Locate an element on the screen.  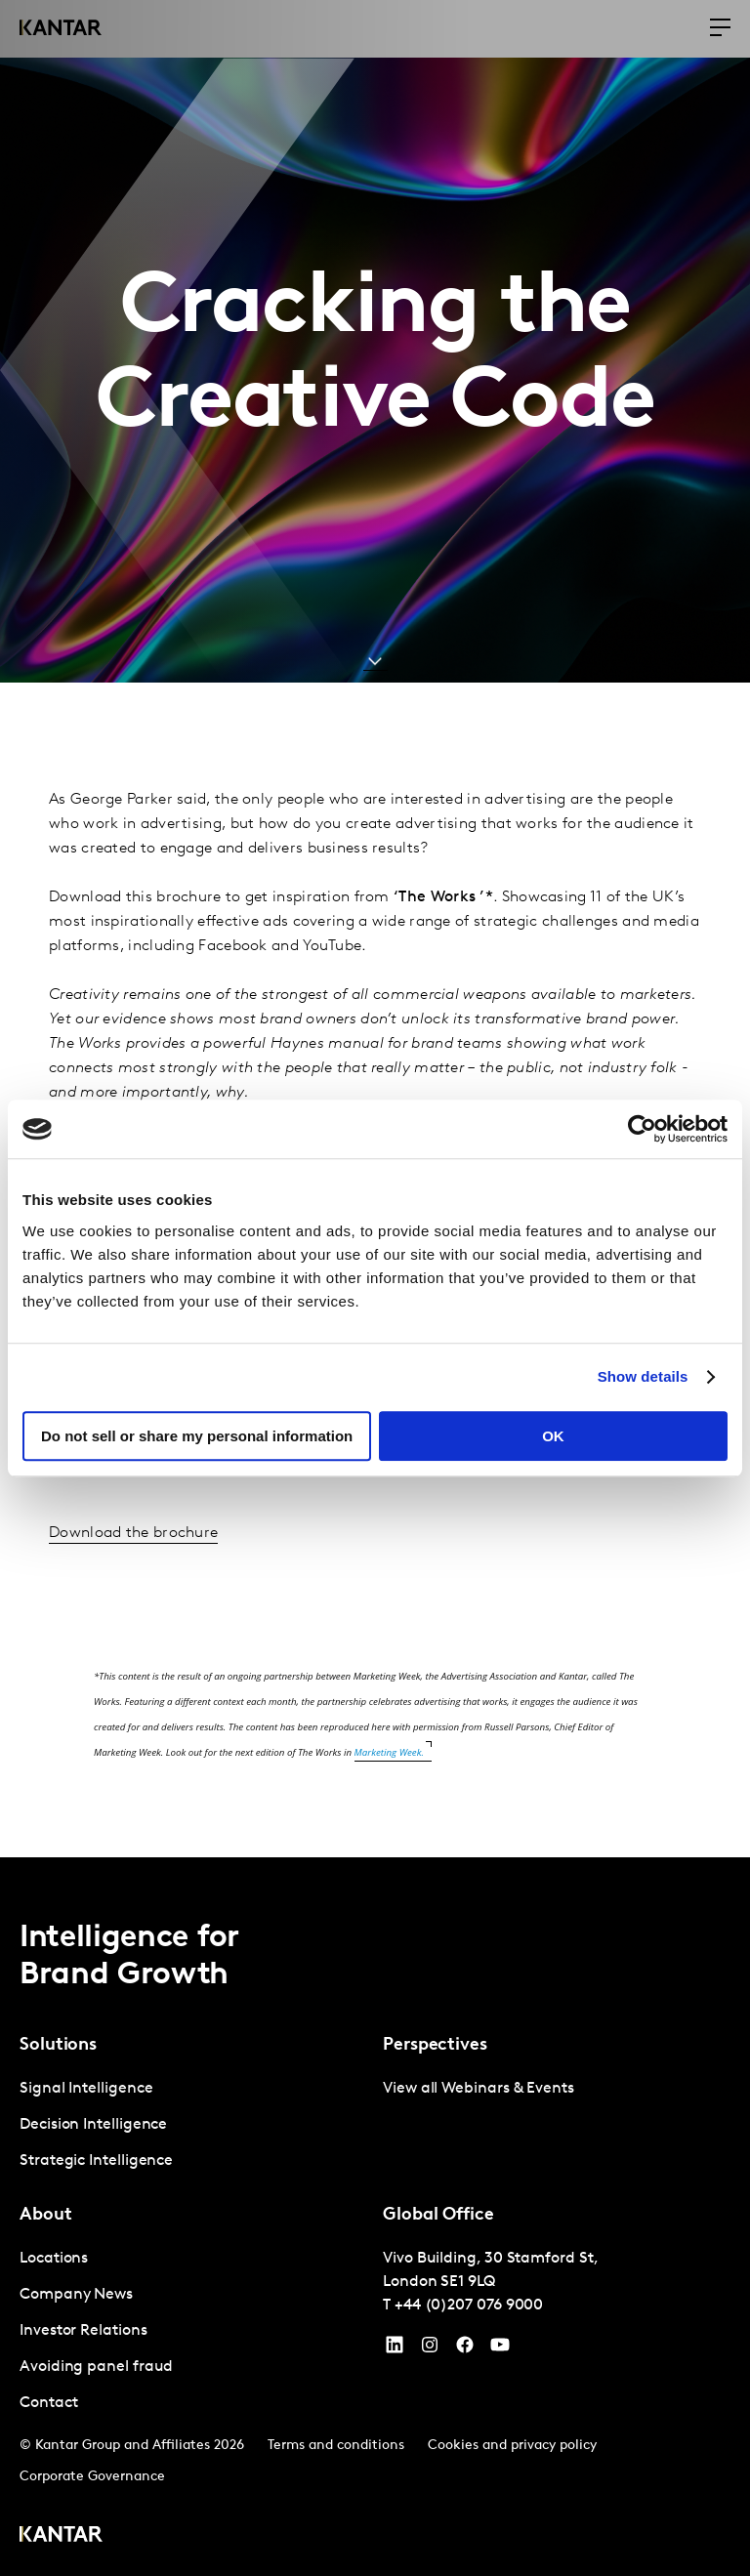
Investor Relations is located at coordinates (83, 2331).